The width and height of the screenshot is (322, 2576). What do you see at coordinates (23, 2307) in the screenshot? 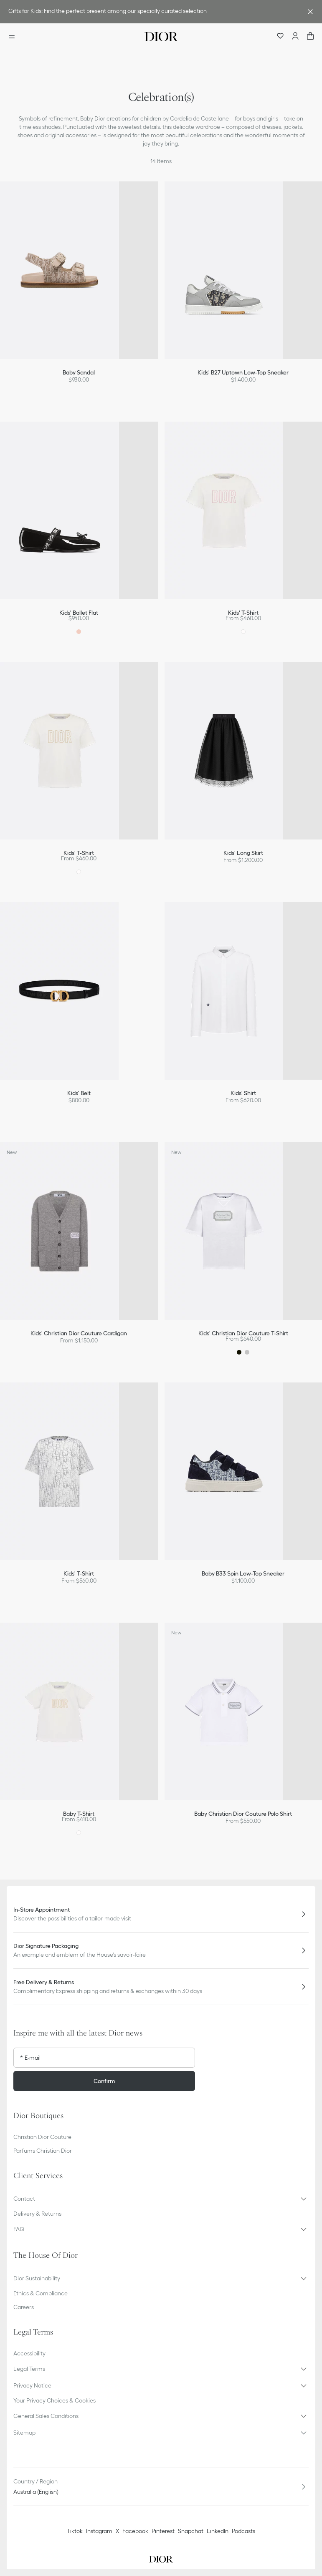
I see `Careers` at bounding box center [23, 2307].